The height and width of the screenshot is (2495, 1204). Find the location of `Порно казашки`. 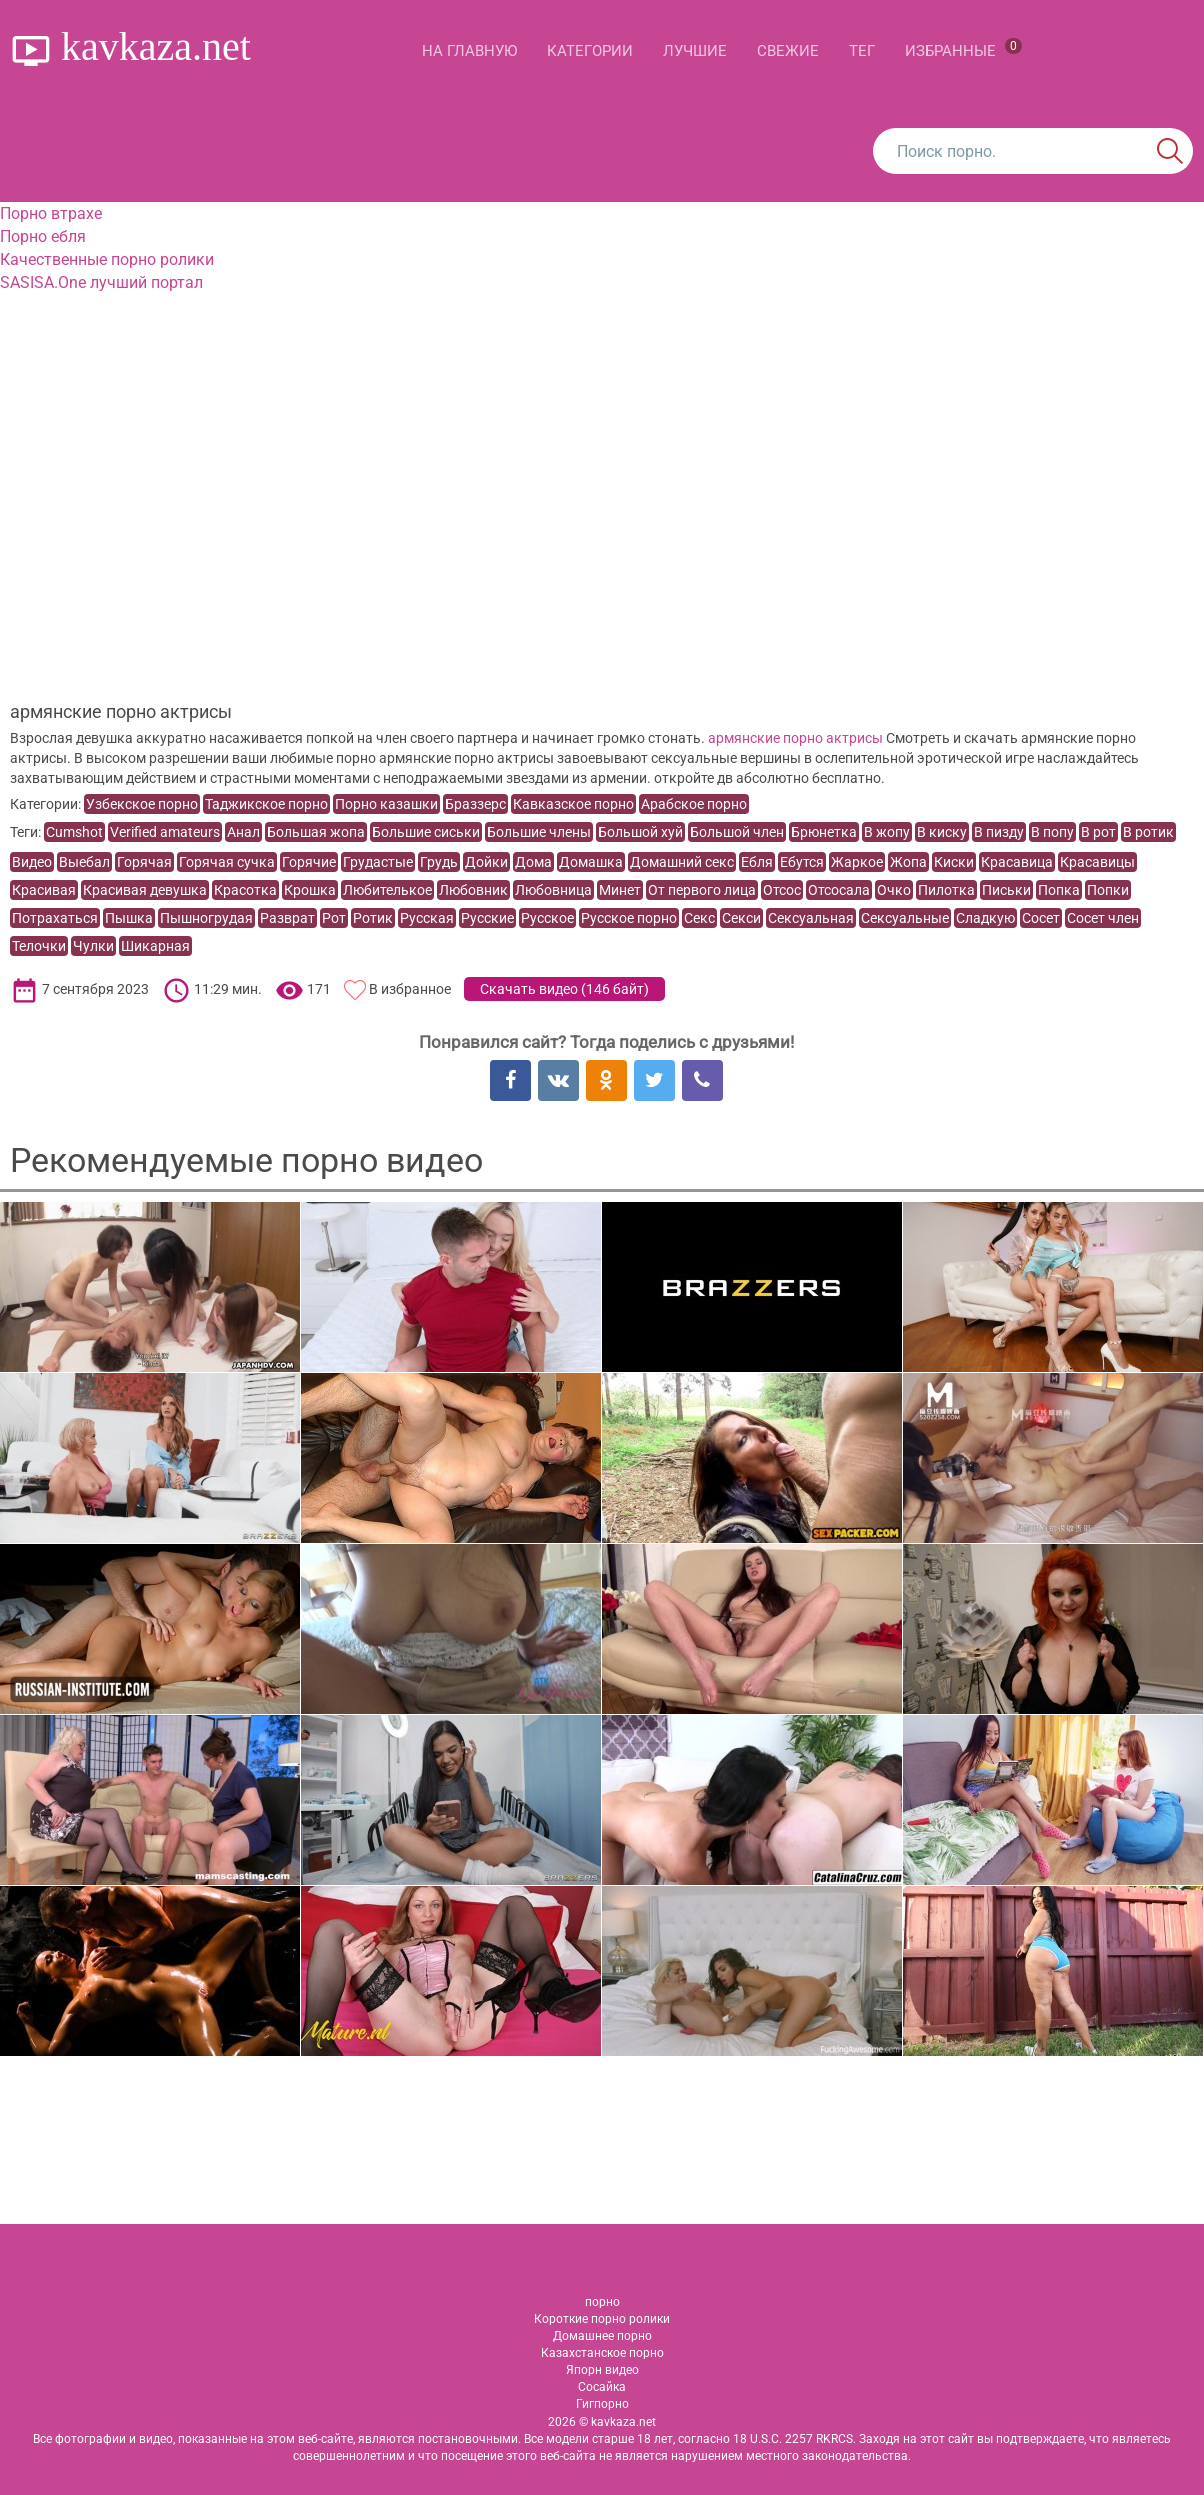

Порно казашки is located at coordinates (386, 804).